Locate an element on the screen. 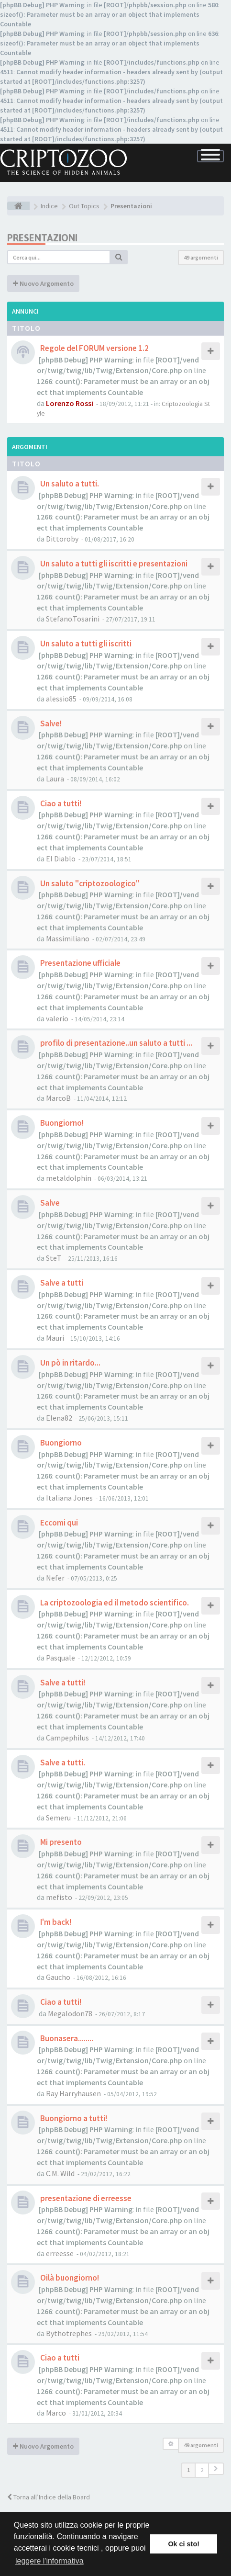 The height and width of the screenshot is (2576, 231). Lorenzo Rossi is located at coordinates (69, 403).